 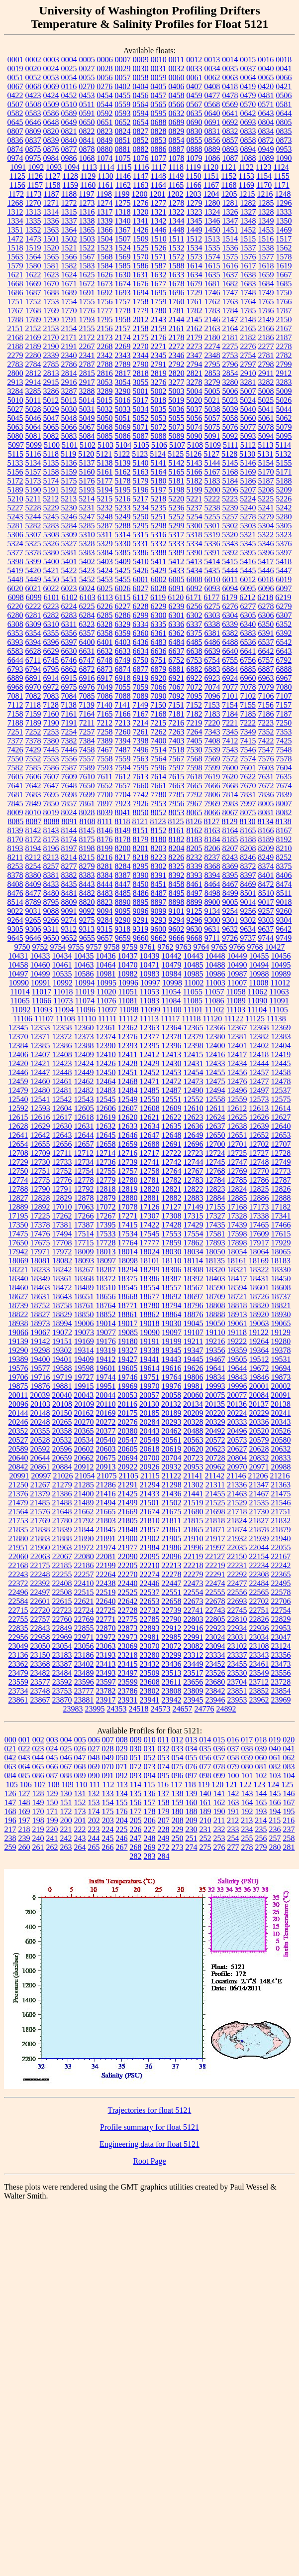 What do you see at coordinates (69, 732) in the screenshot?
I see `7254` at bounding box center [69, 732].